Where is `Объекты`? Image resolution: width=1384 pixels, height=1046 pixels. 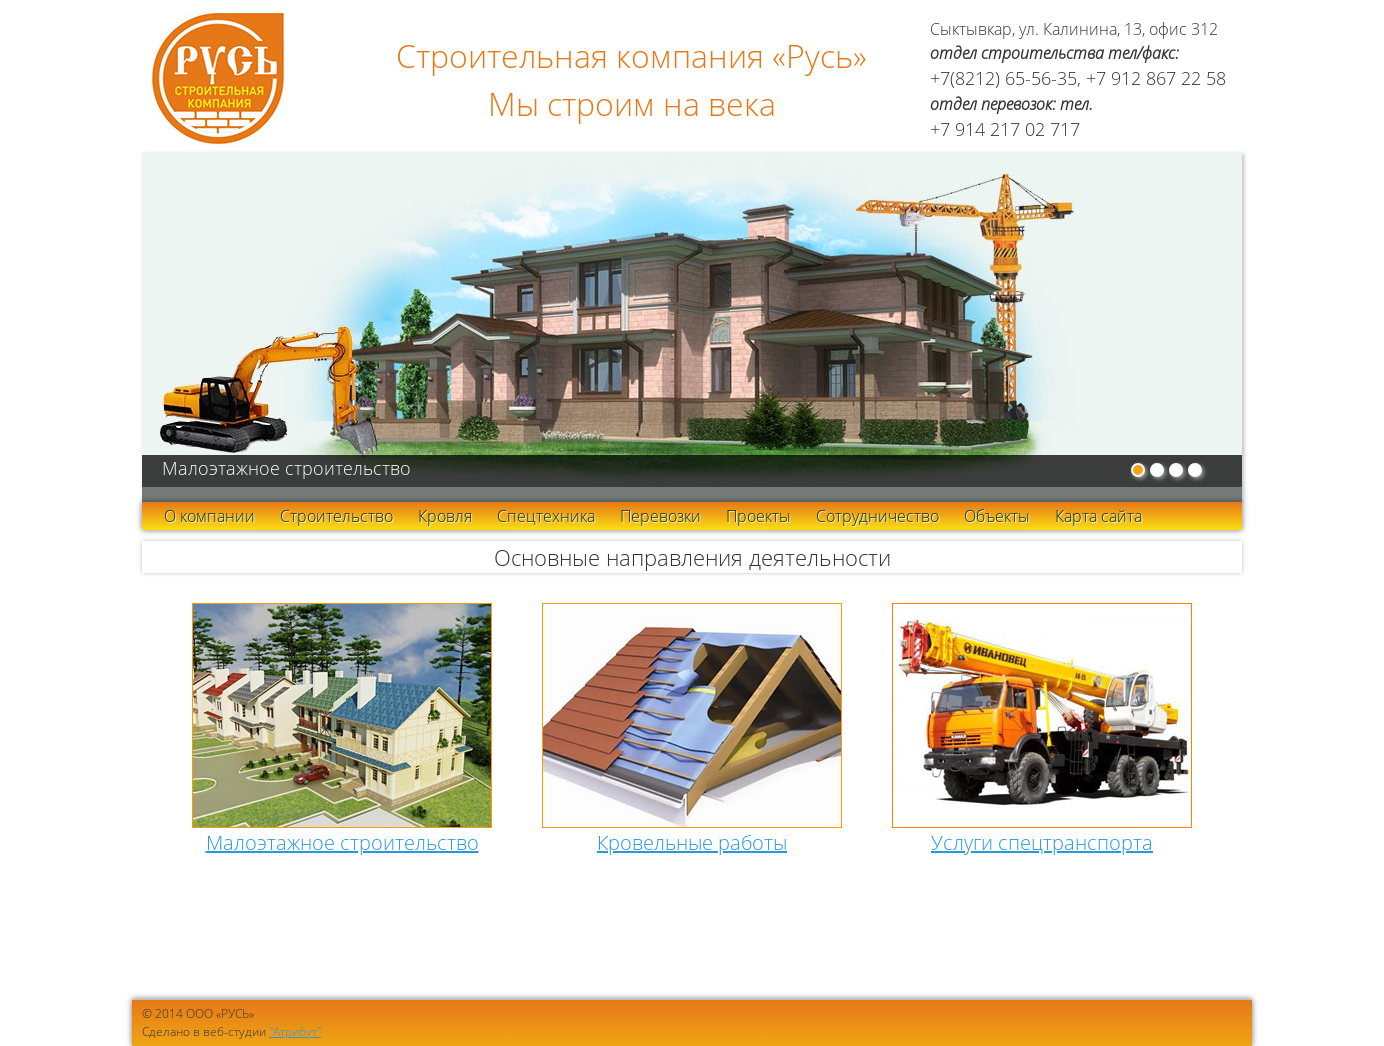 Объекты is located at coordinates (997, 516).